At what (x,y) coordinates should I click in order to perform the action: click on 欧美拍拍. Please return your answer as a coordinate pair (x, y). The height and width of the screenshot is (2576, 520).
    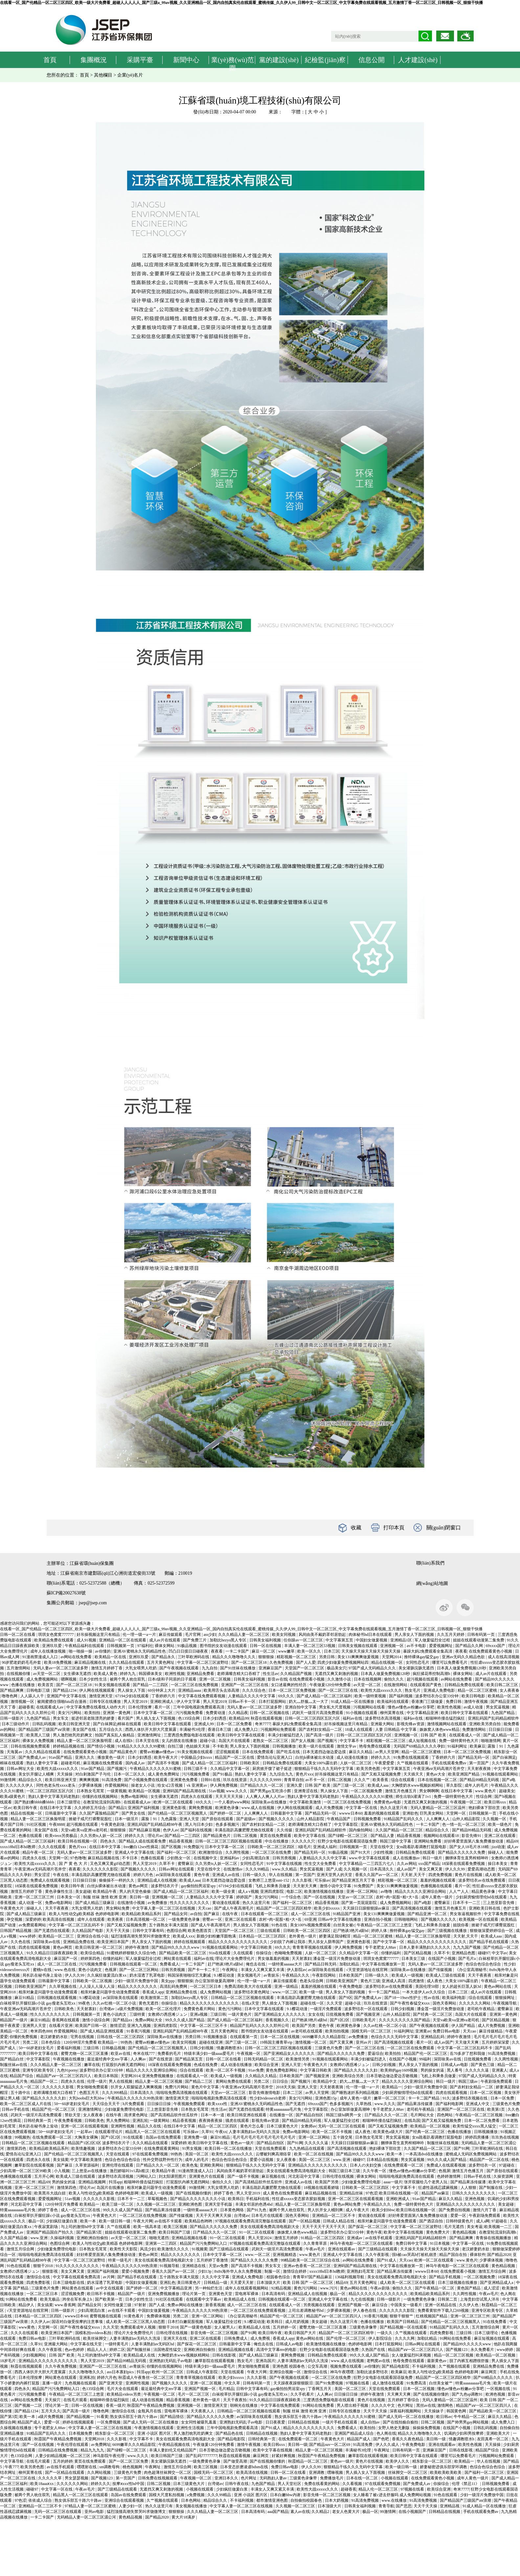
    Looking at the image, I should click on (92, 1712).